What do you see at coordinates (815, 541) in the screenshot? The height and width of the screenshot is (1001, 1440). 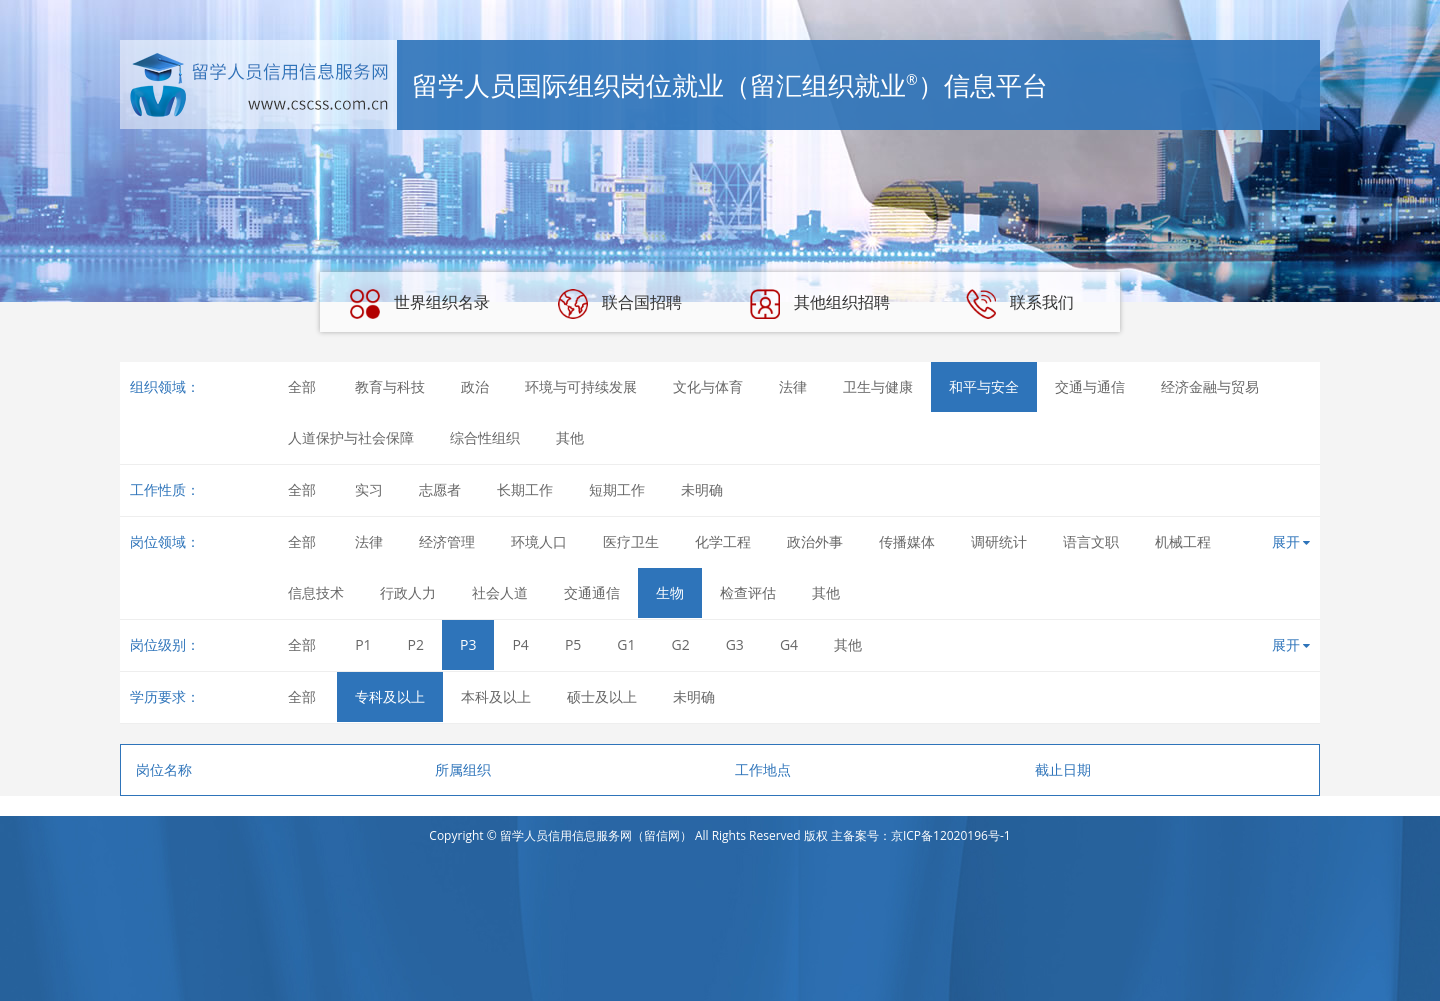 I see `政治外事` at bounding box center [815, 541].